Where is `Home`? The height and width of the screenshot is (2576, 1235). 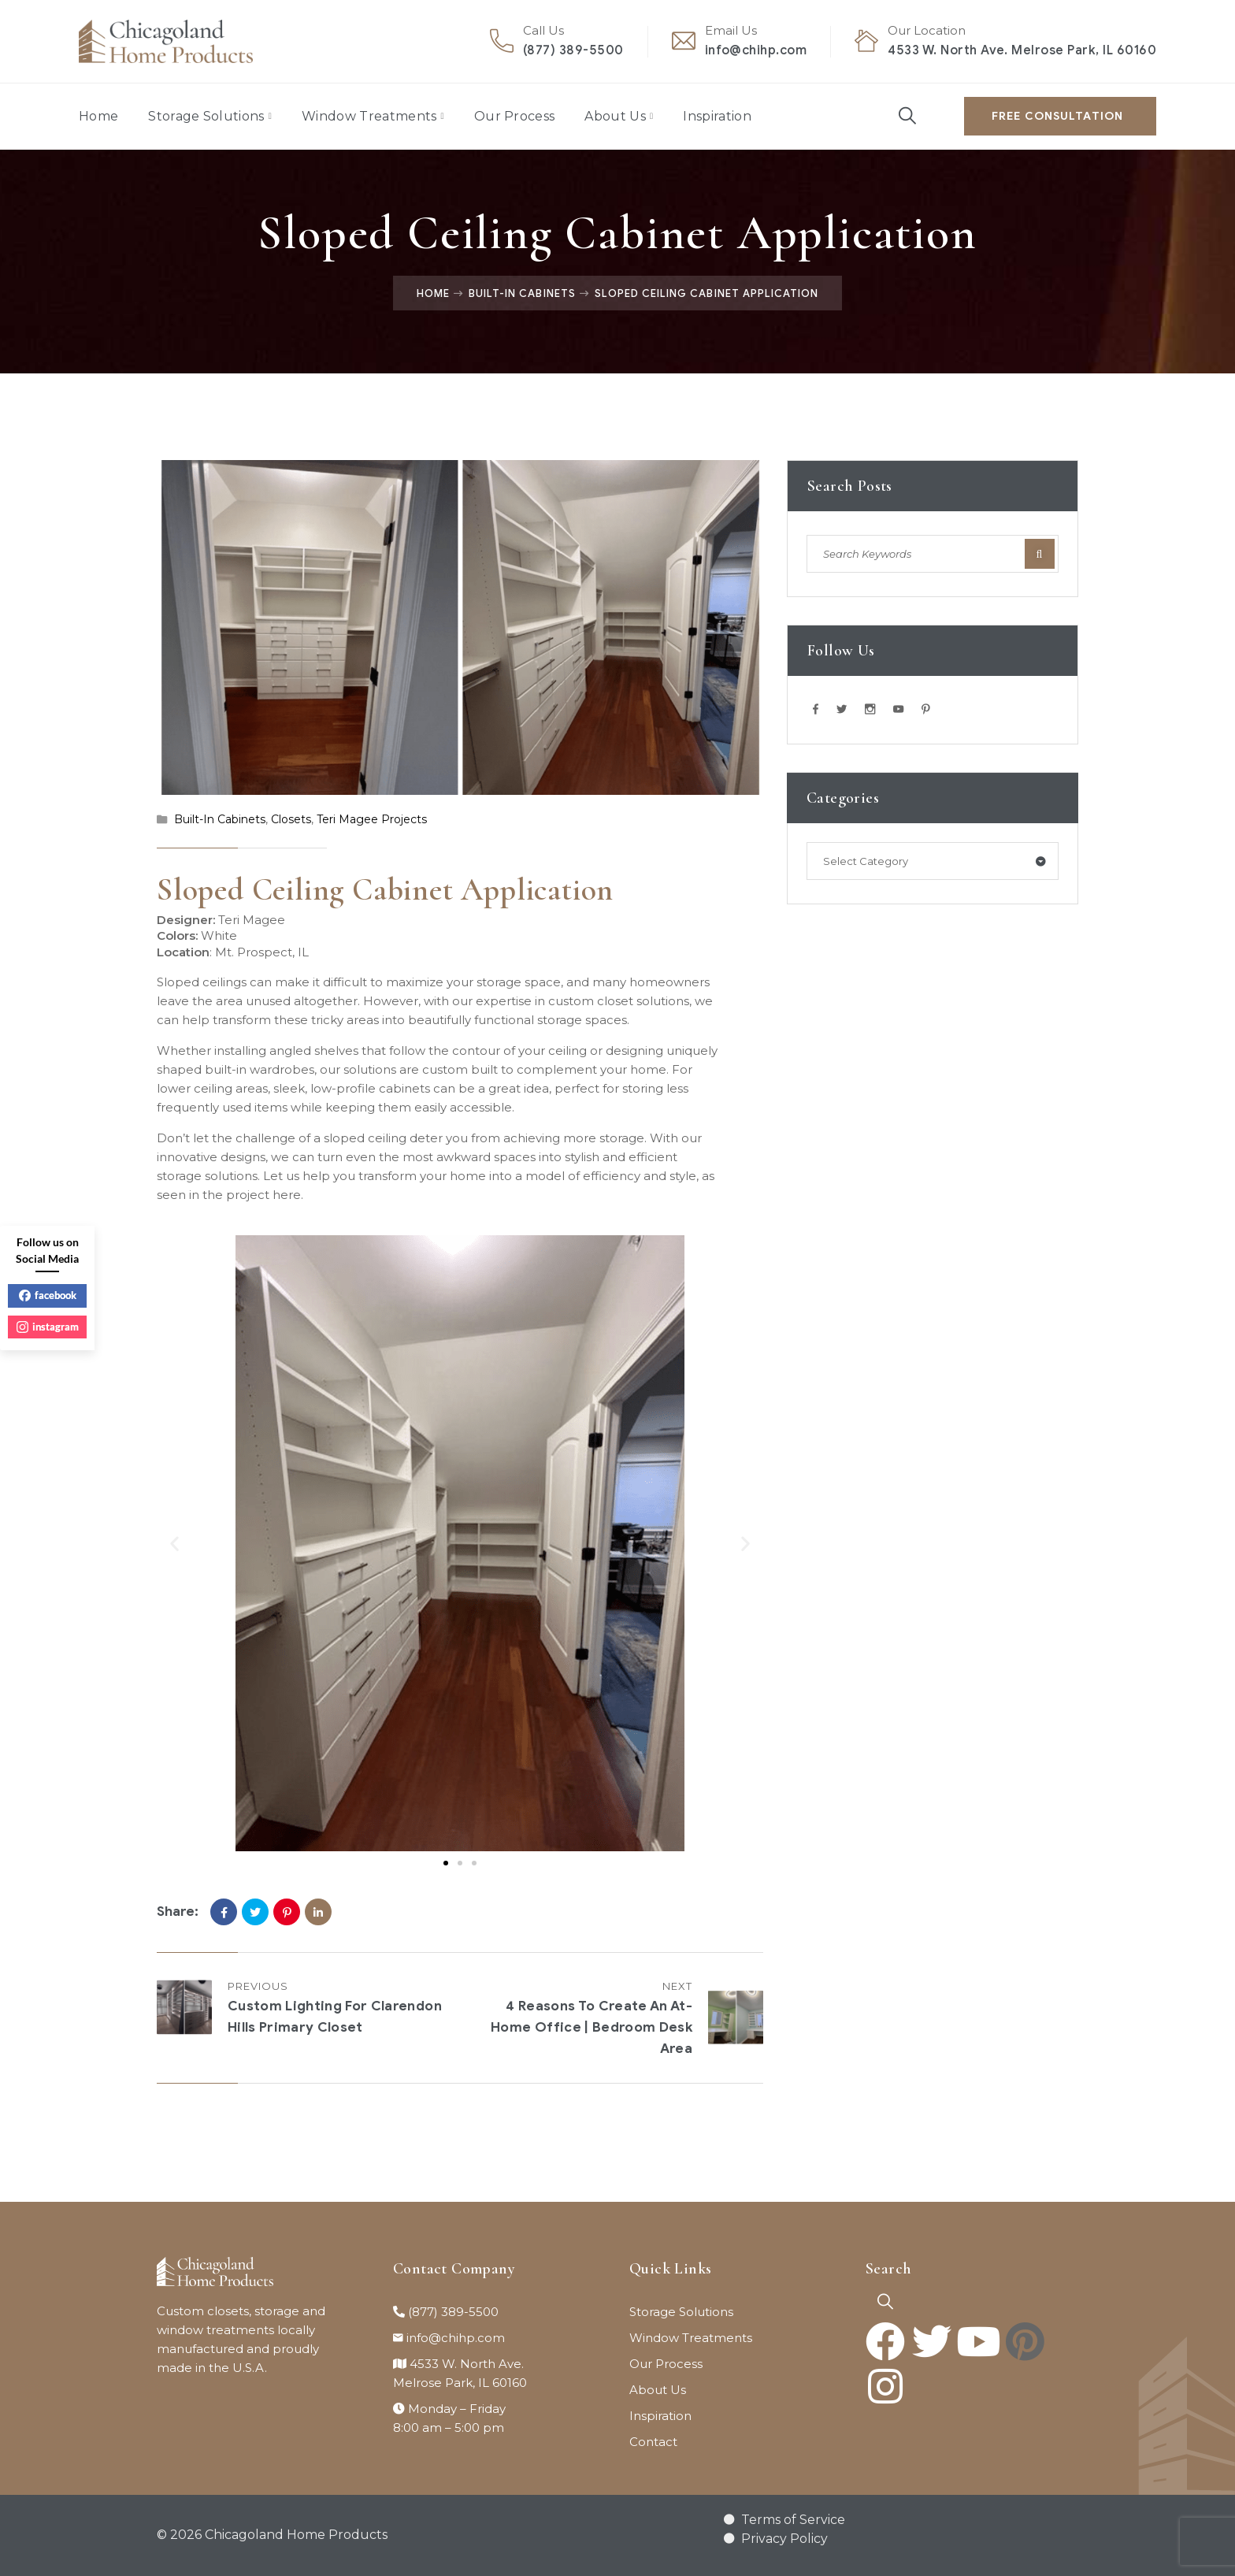 Home is located at coordinates (98, 116).